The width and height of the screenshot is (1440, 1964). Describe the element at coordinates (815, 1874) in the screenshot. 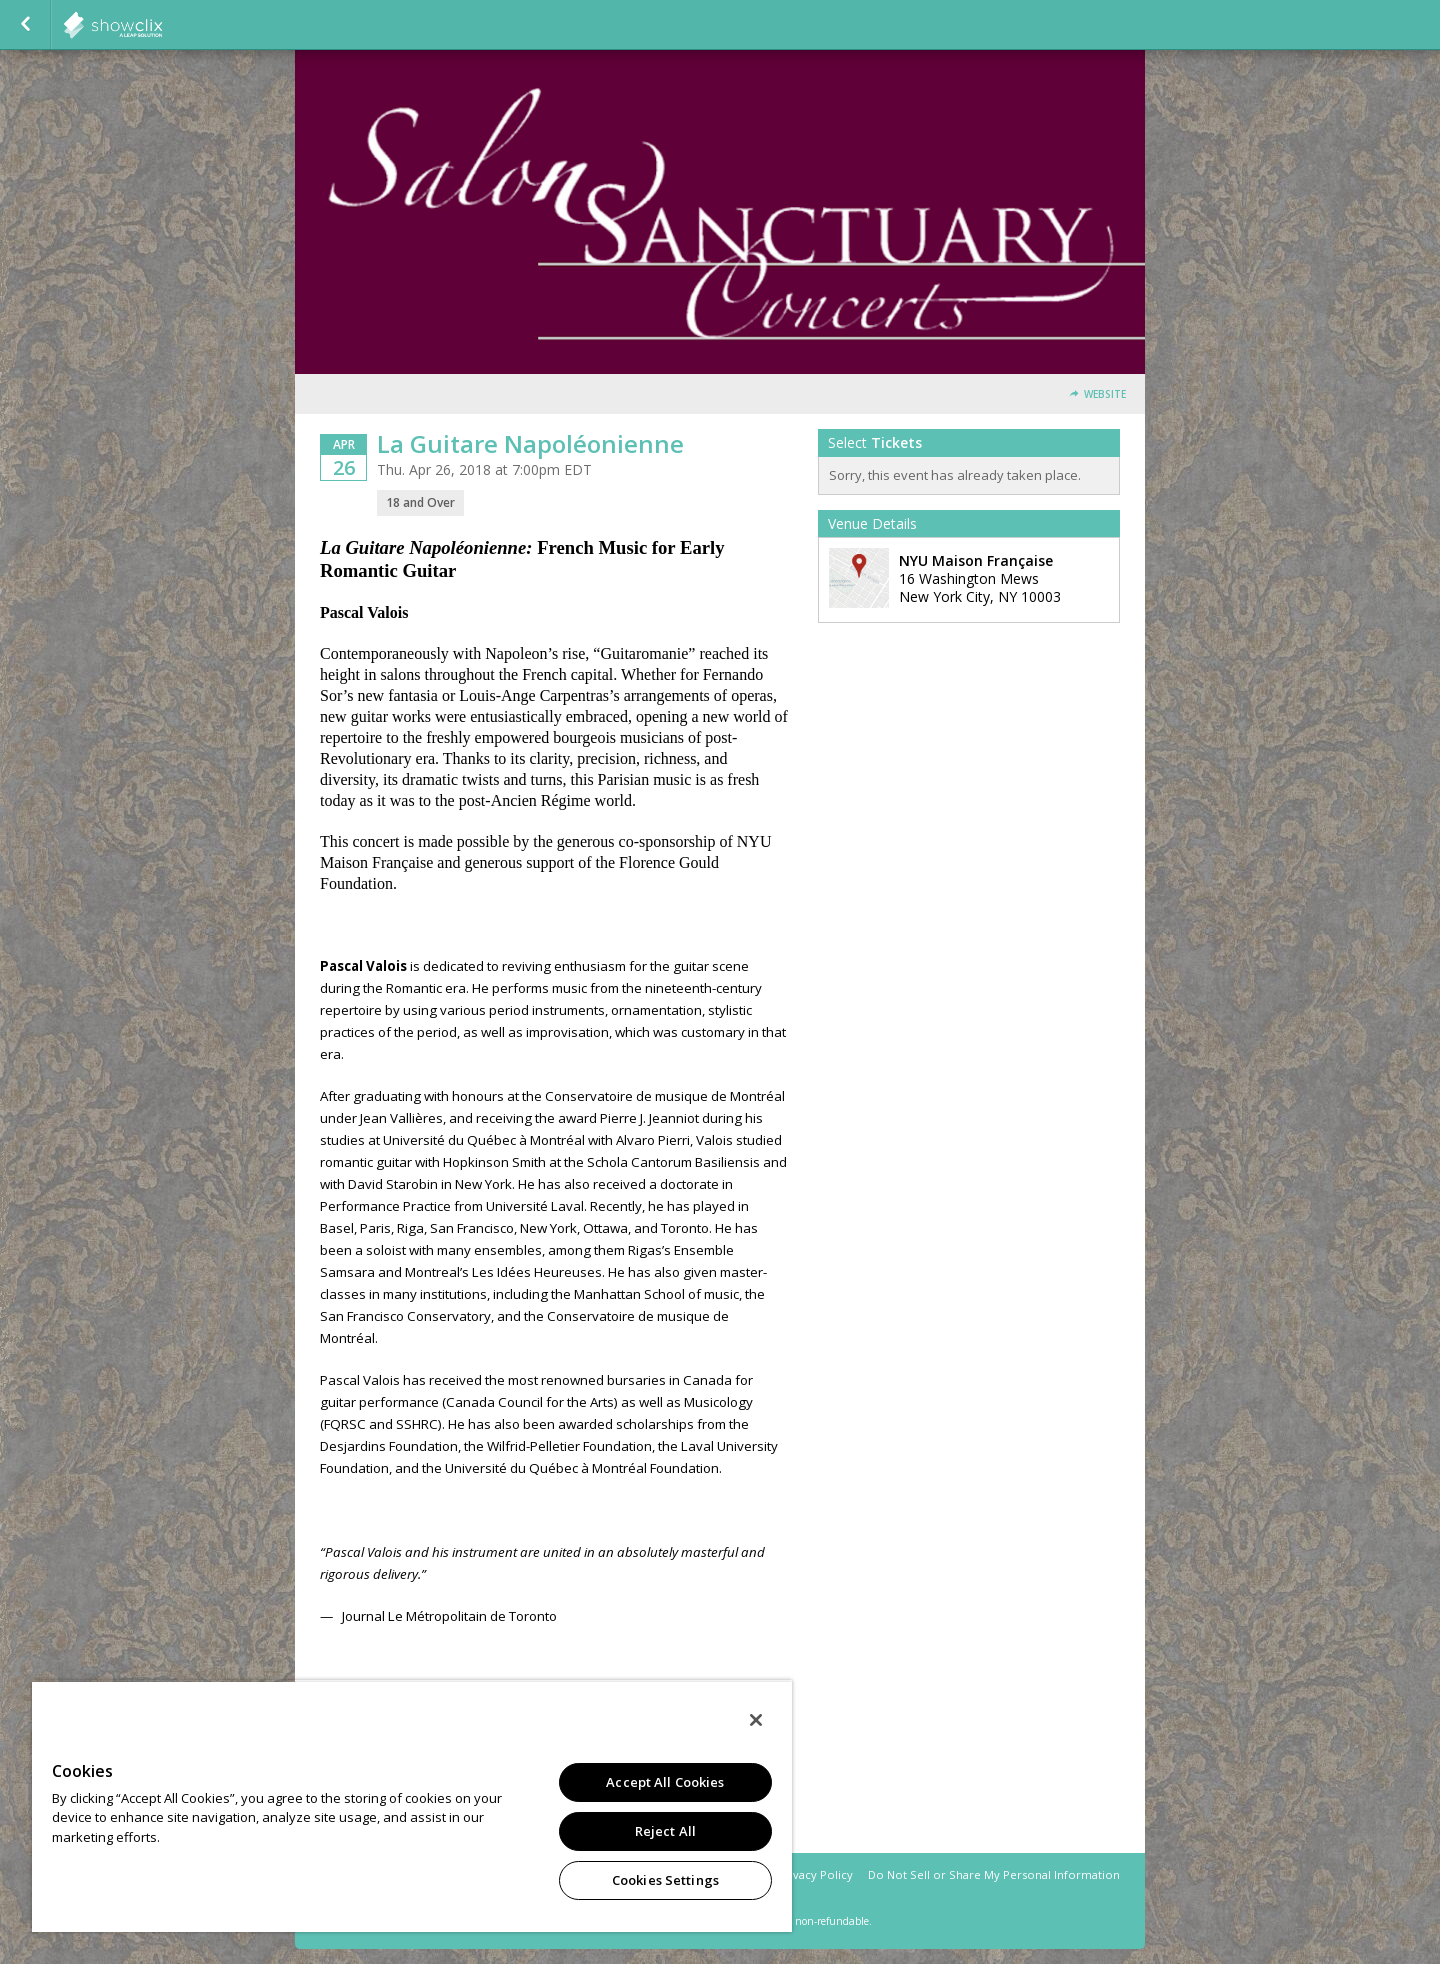

I see `Privacy Policy` at that location.